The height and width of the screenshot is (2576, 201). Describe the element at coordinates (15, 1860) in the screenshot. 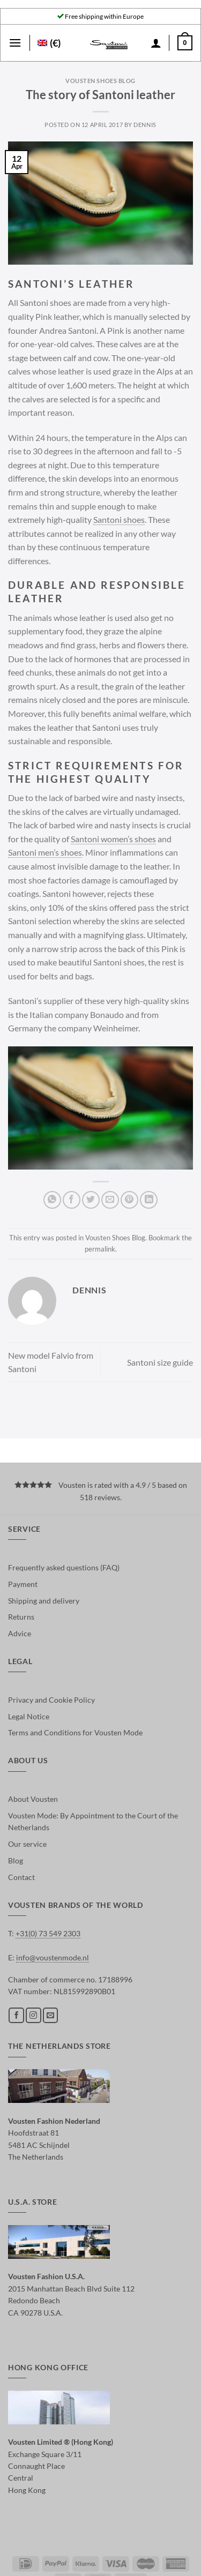

I see `Blog` at that location.